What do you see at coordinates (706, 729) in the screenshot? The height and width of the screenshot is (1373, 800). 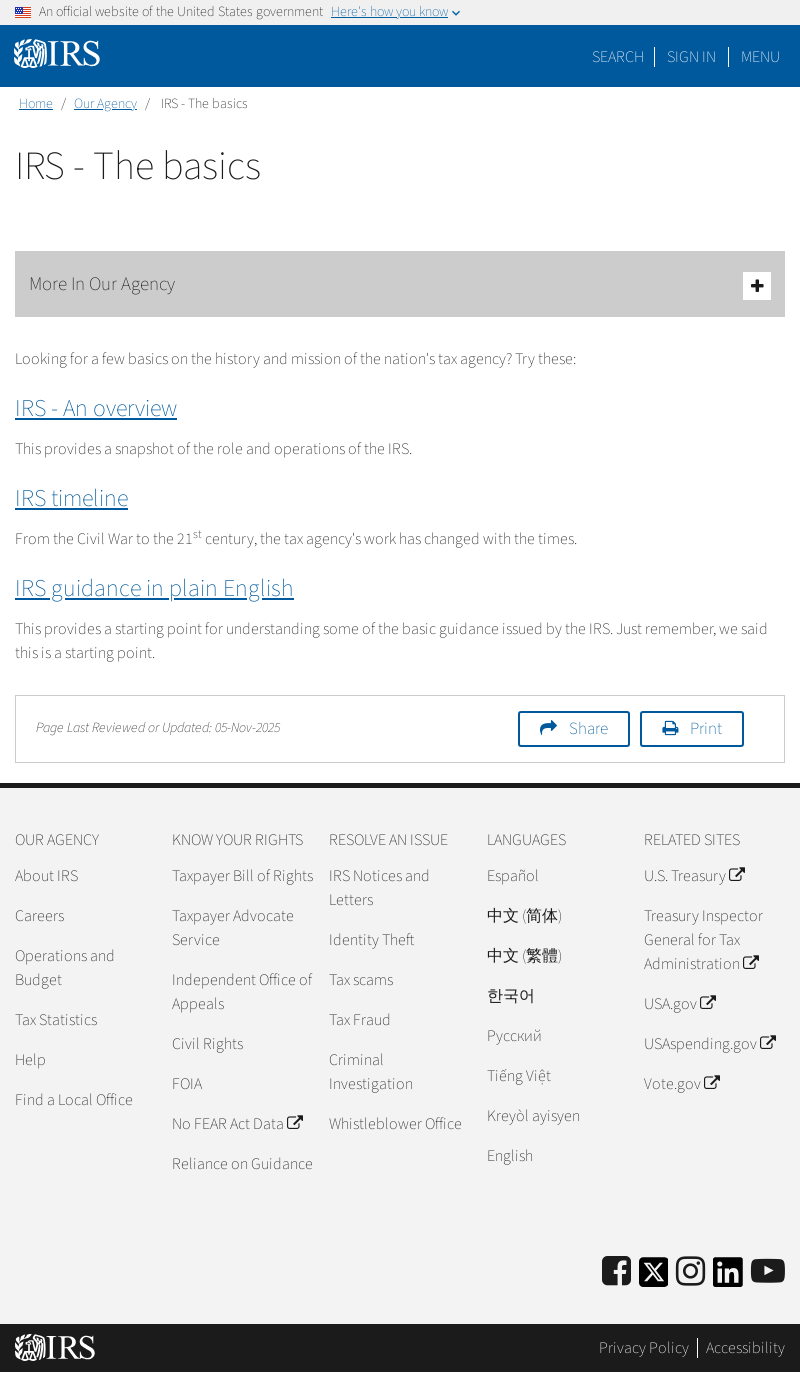 I see `Print` at bounding box center [706, 729].